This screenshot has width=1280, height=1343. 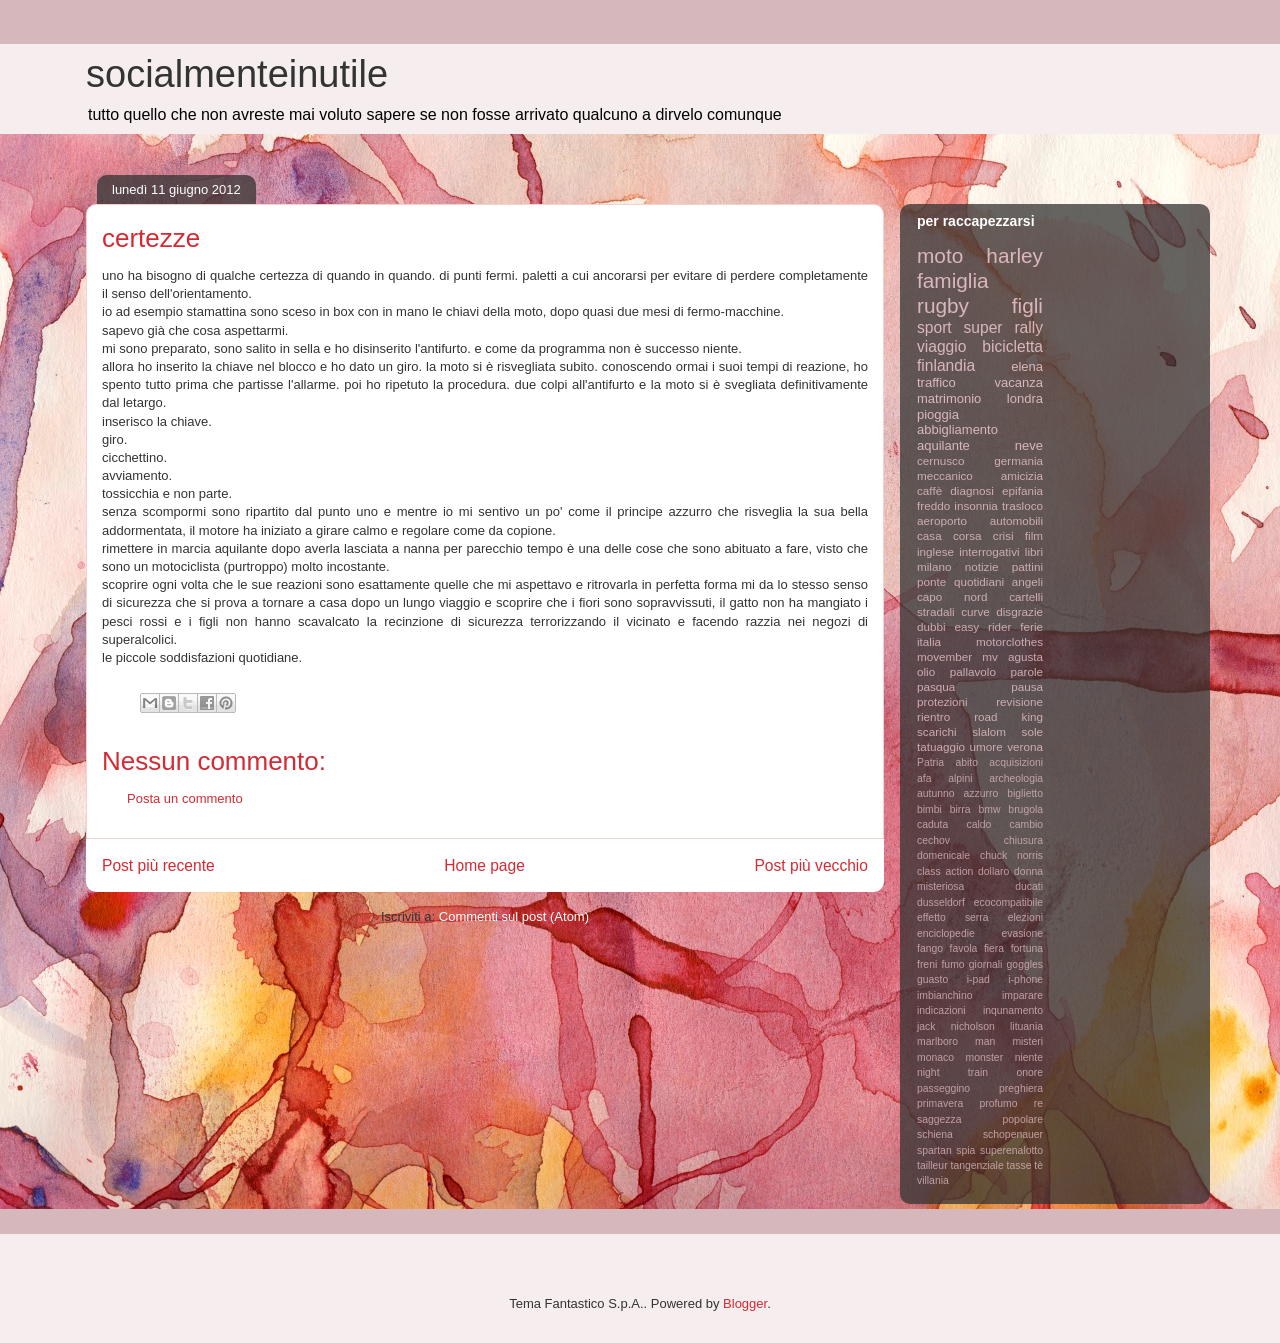 What do you see at coordinates (1027, 566) in the screenshot?
I see `pattini` at bounding box center [1027, 566].